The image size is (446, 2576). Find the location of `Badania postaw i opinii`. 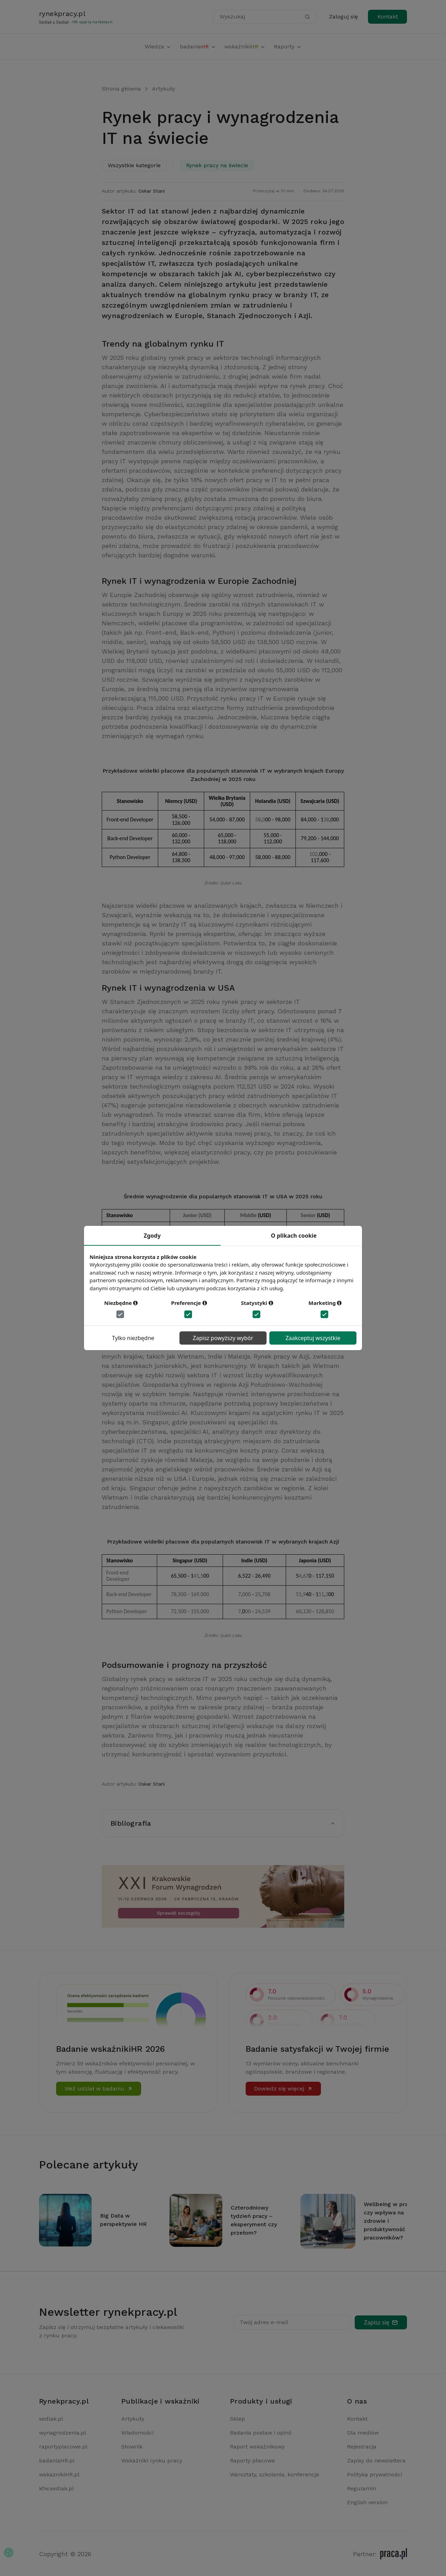

Badania postaw i opinii is located at coordinates (260, 2432).